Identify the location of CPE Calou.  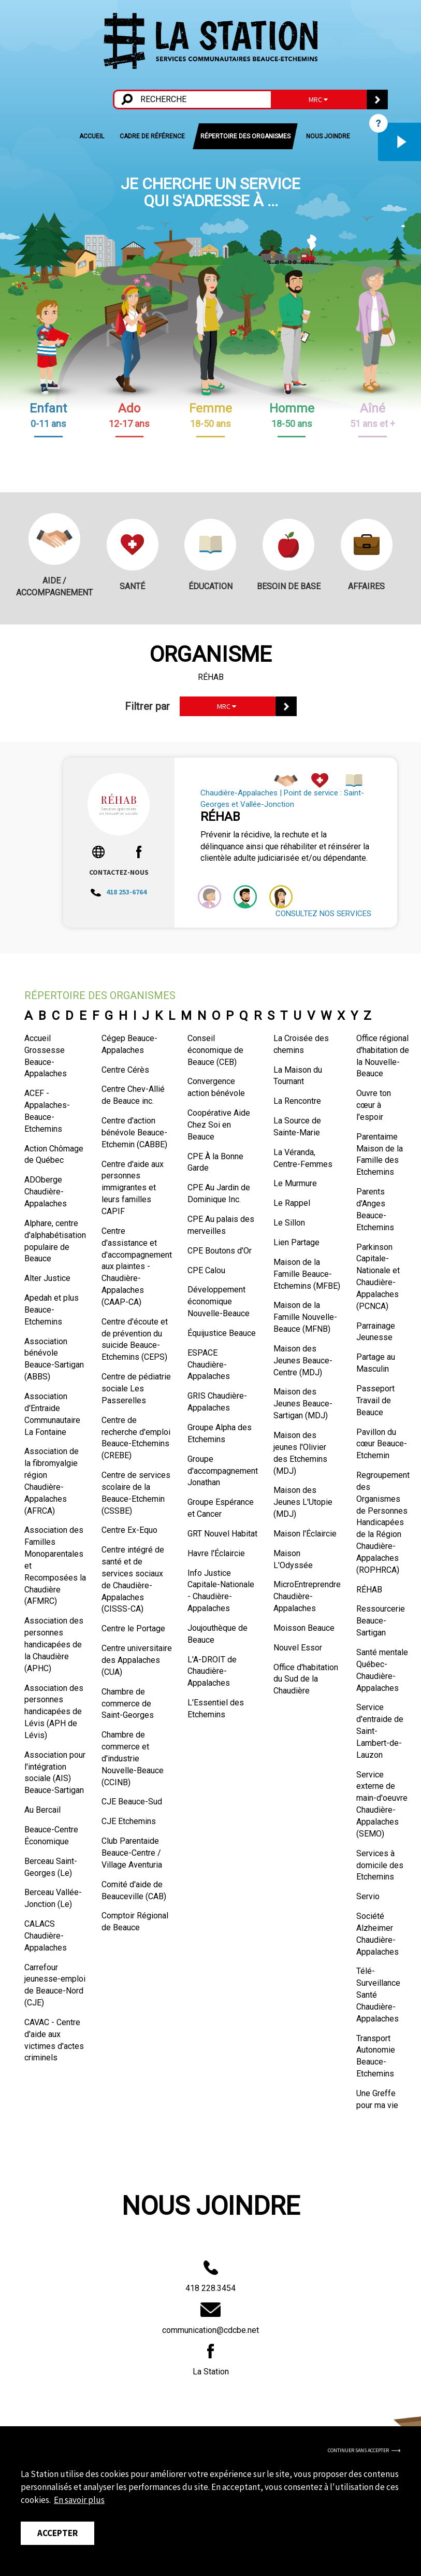
(206, 1270).